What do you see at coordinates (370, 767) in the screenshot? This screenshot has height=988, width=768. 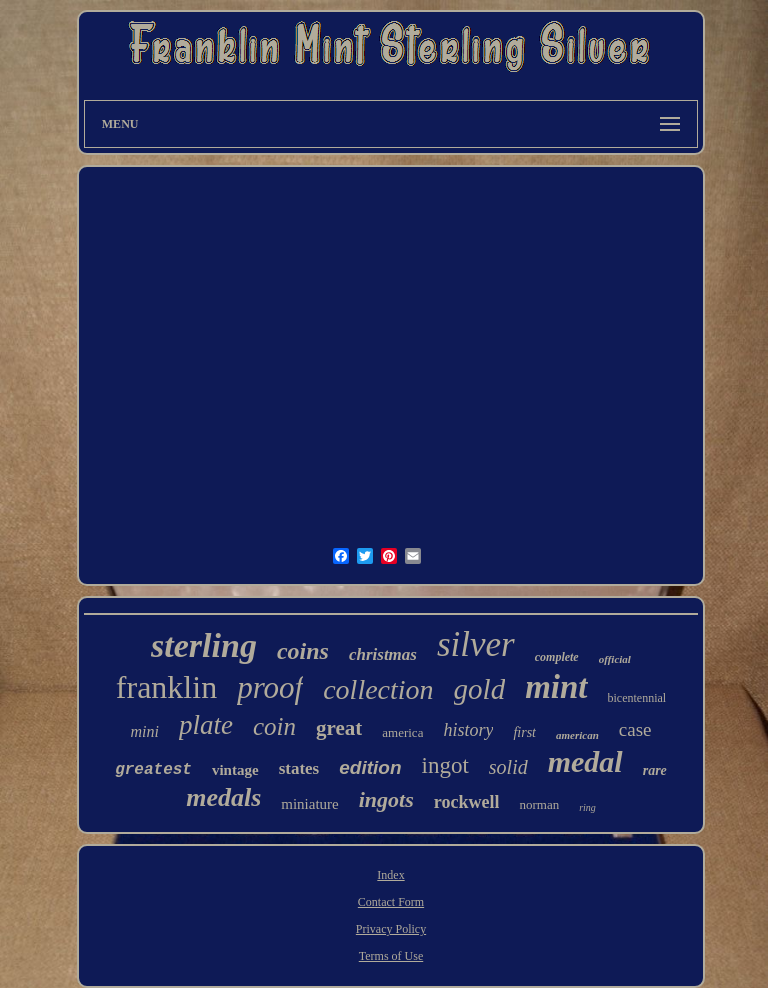 I see `edition` at bounding box center [370, 767].